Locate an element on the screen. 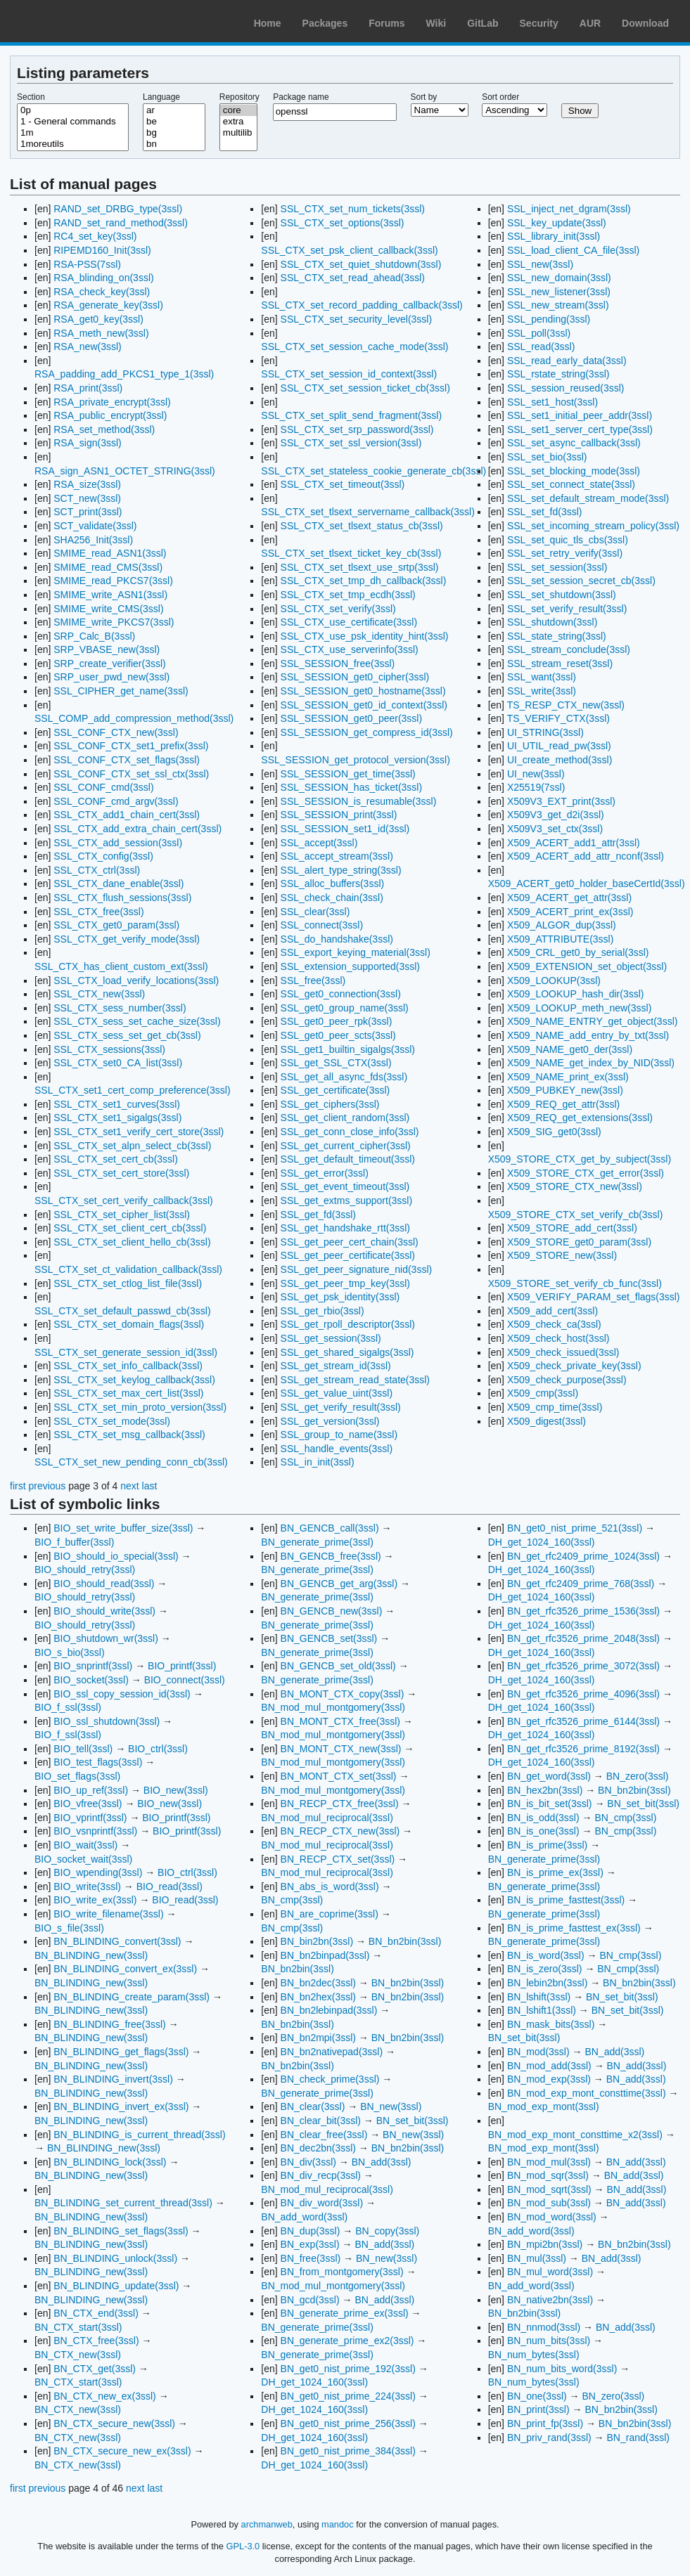 Image resolution: width=690 pixels, height=2576 pixels. SSL_get_peer_signature_nid(3ssl) is located at coordinates (357, 1269).